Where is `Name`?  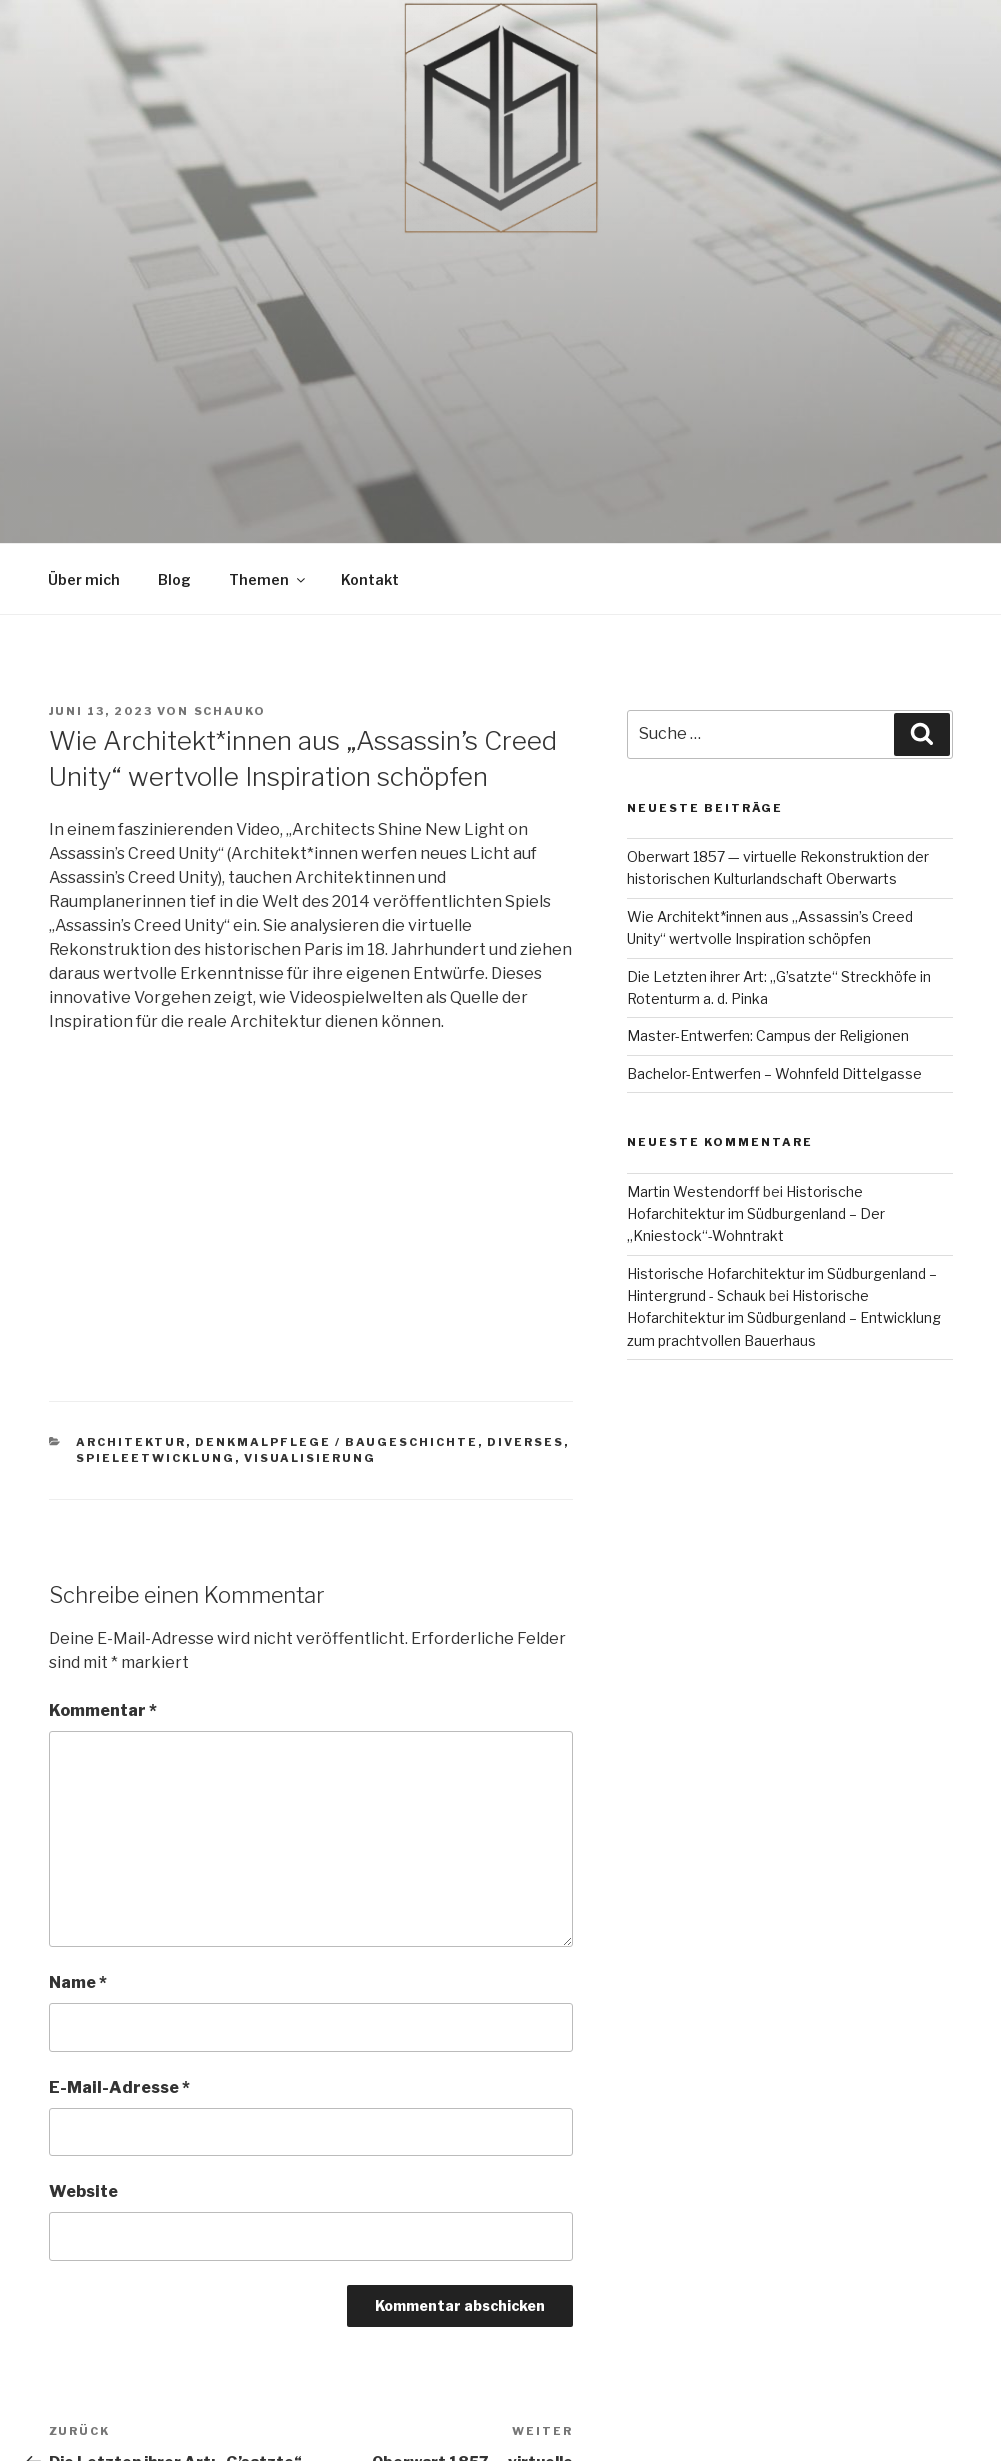 Name is located at coordinates (78, 1982).